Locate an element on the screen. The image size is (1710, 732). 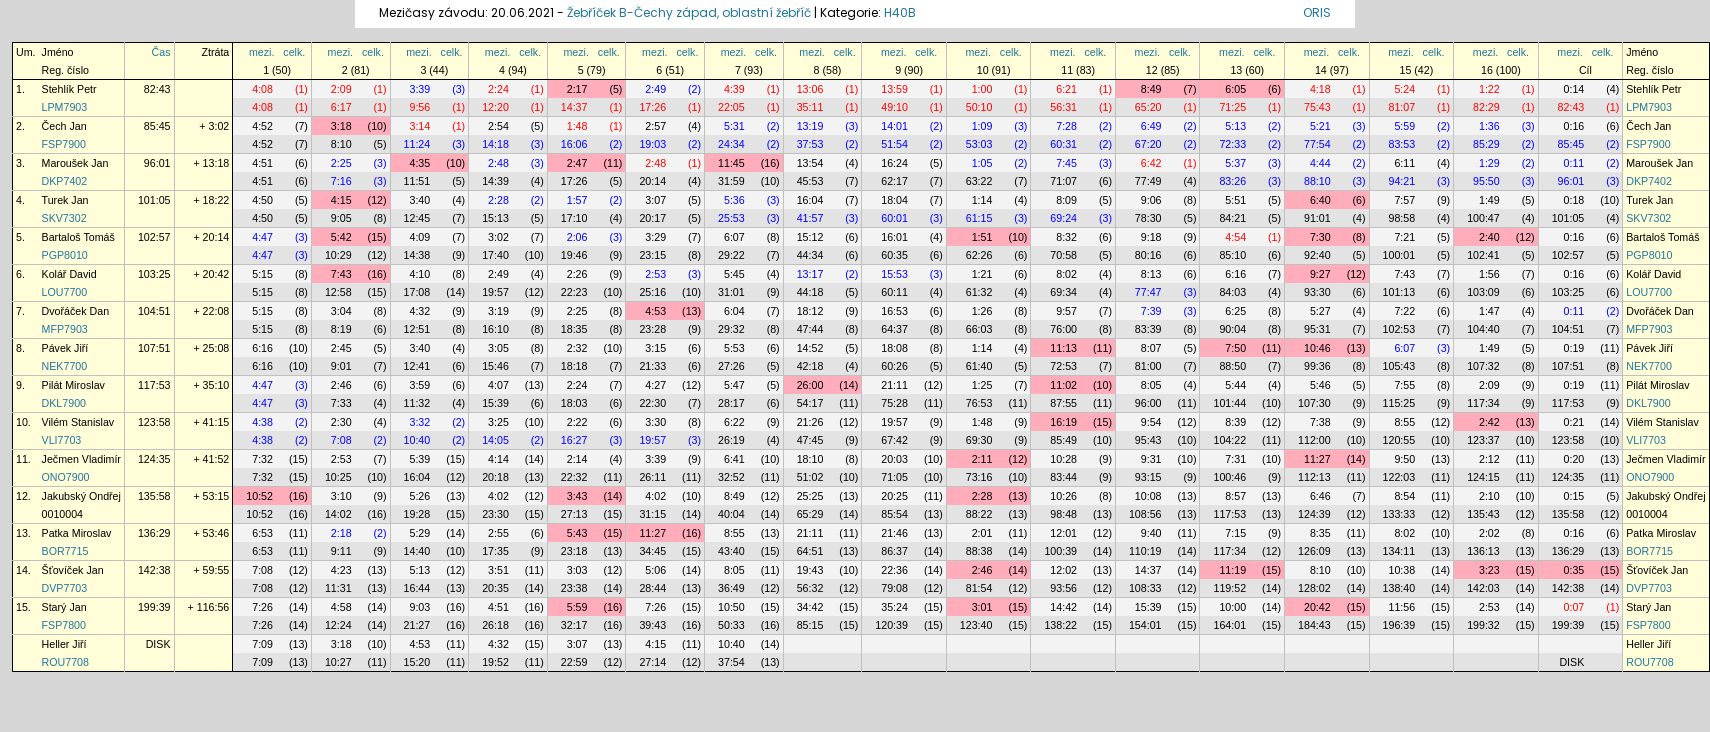
19:03 is located at coordinates (652, 144).